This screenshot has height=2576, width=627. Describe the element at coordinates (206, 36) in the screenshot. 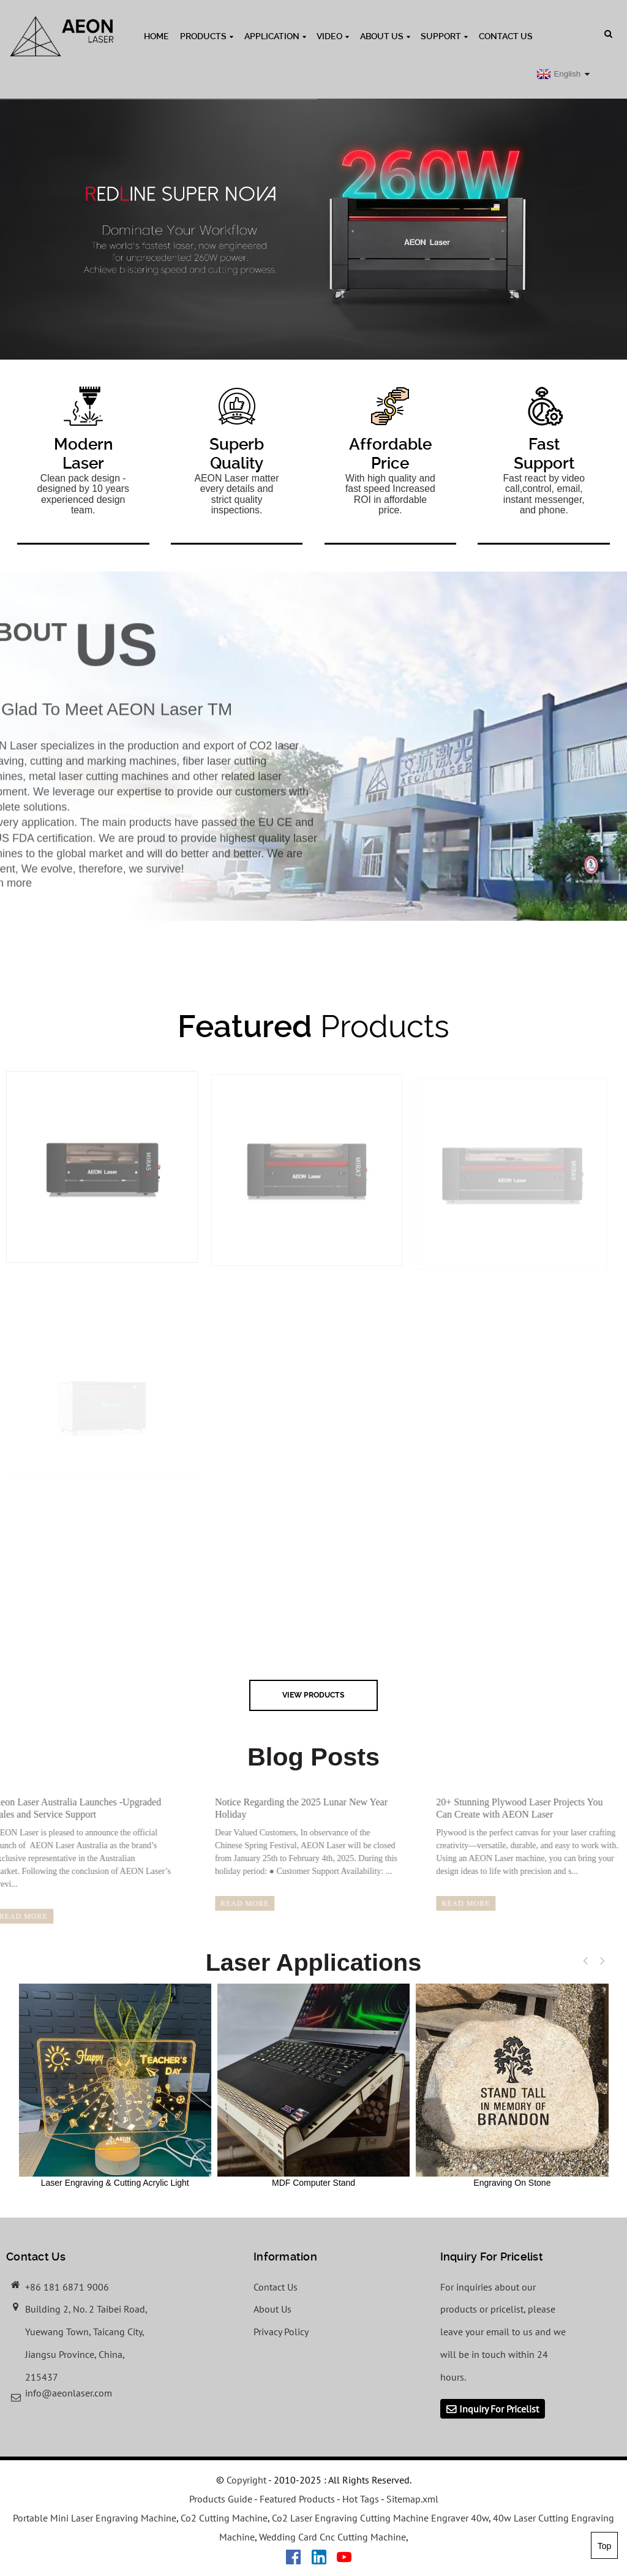

I see `Products` at that location.